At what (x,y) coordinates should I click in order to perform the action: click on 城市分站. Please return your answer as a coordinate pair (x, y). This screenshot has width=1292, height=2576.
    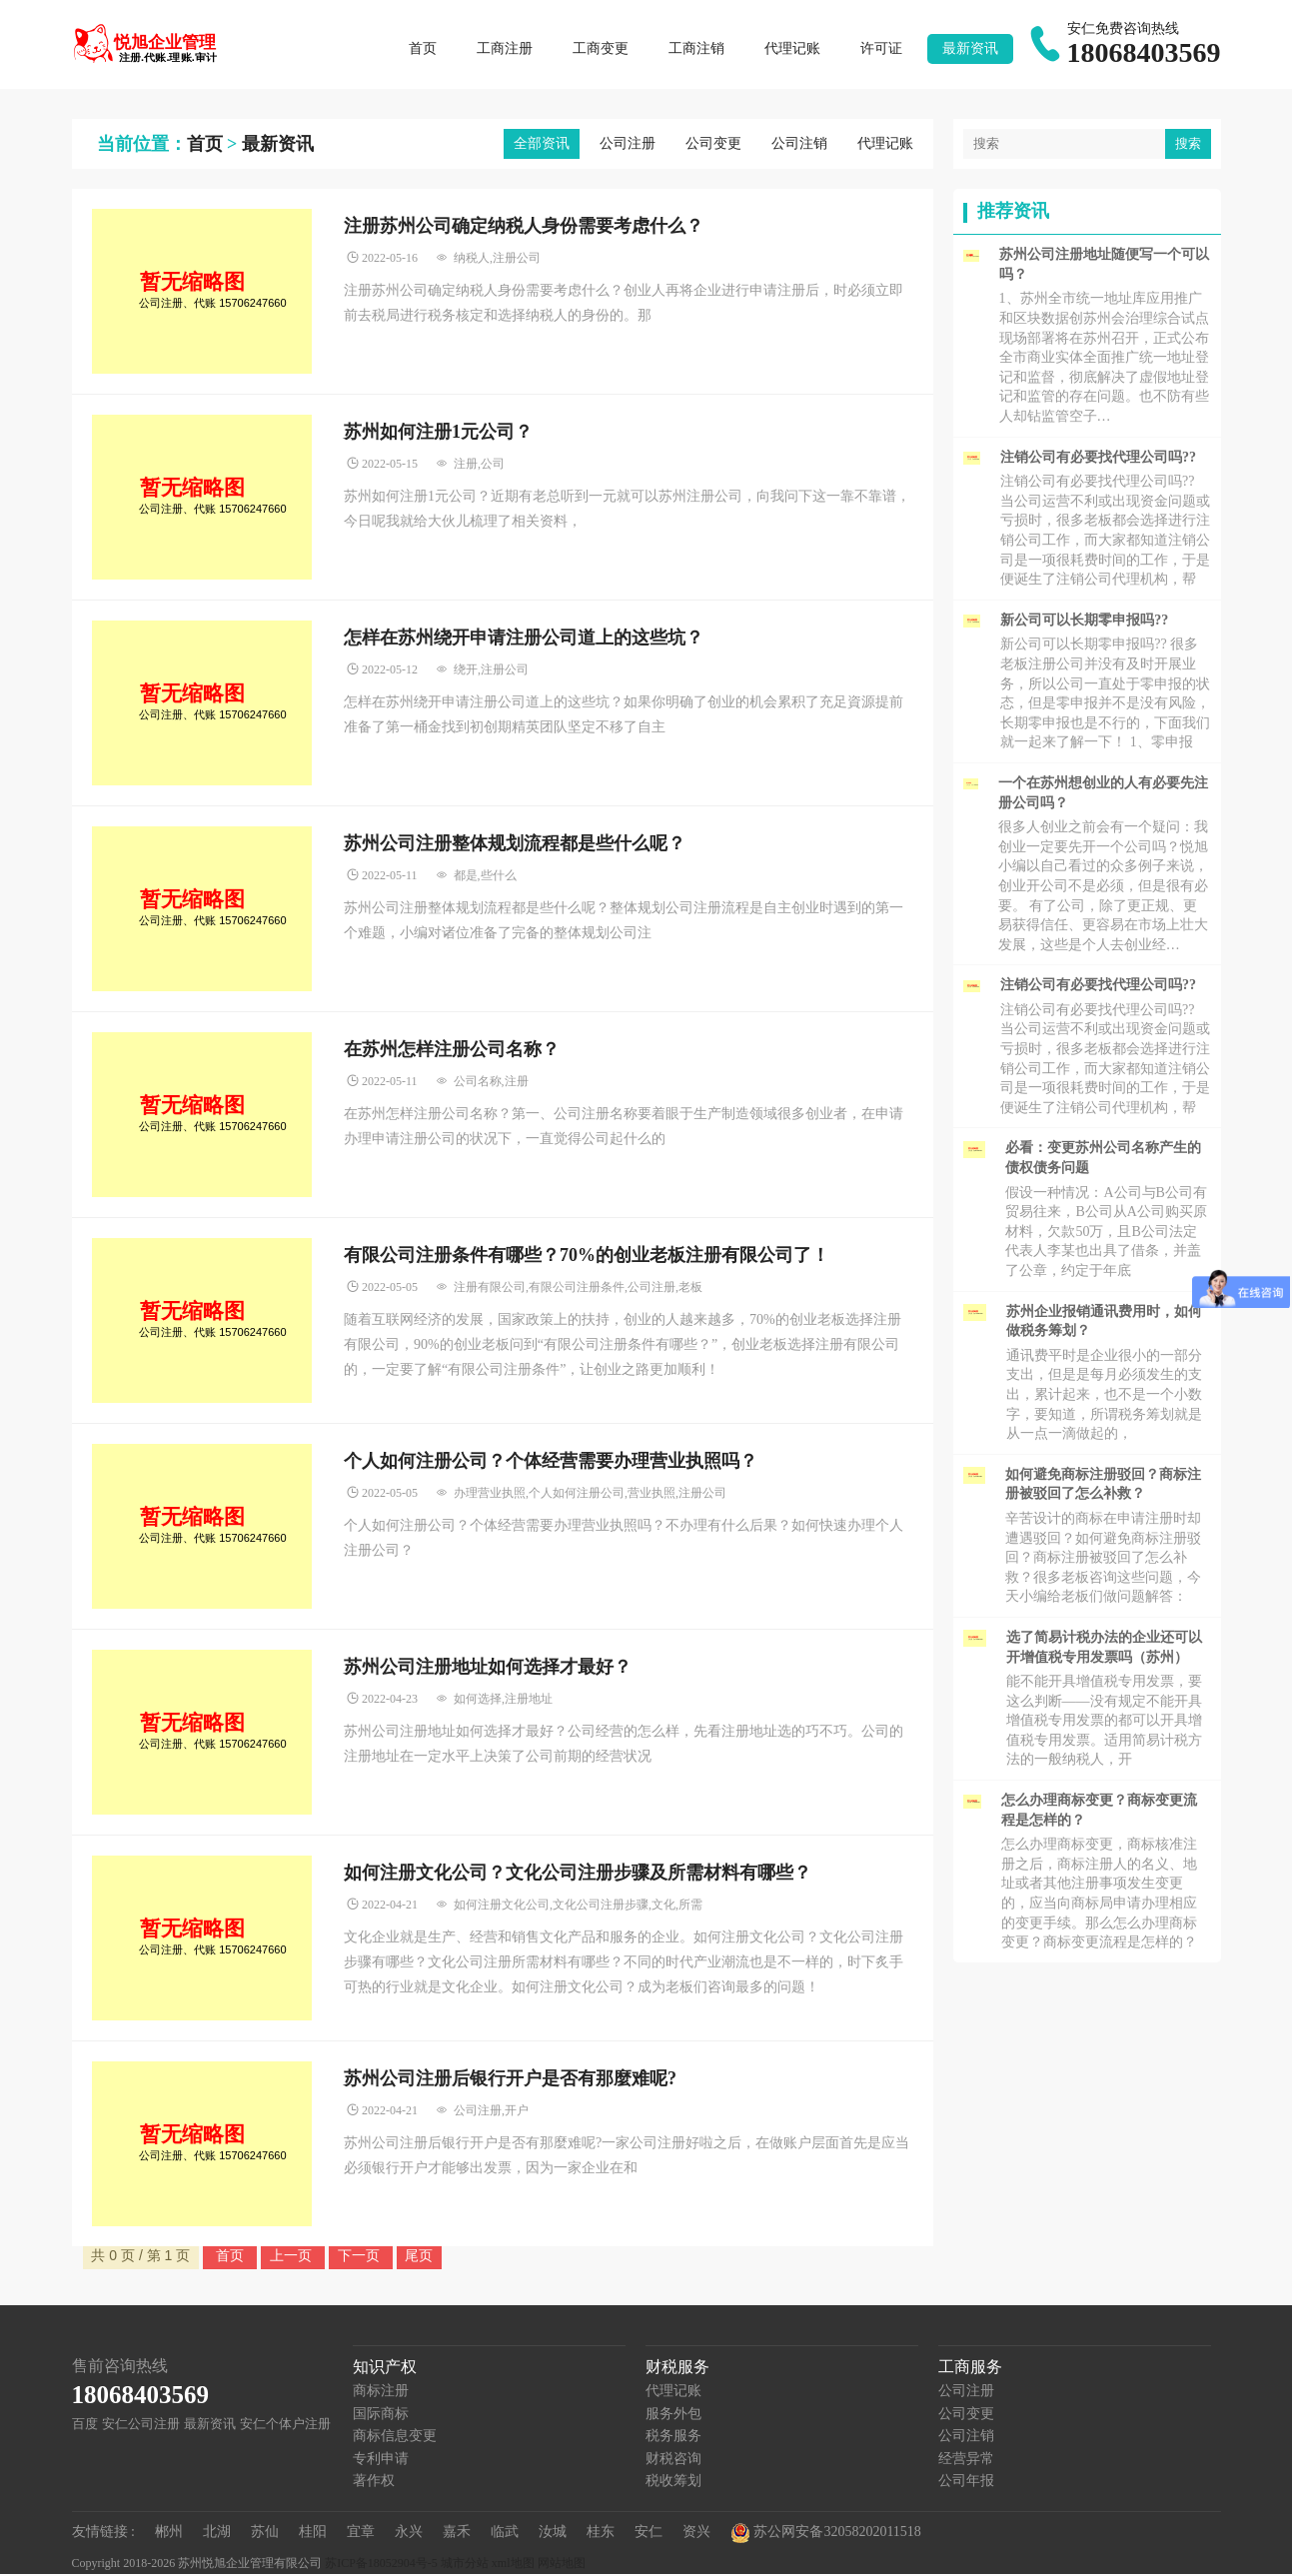
    Looking at the image, I should click on (465, 2565).